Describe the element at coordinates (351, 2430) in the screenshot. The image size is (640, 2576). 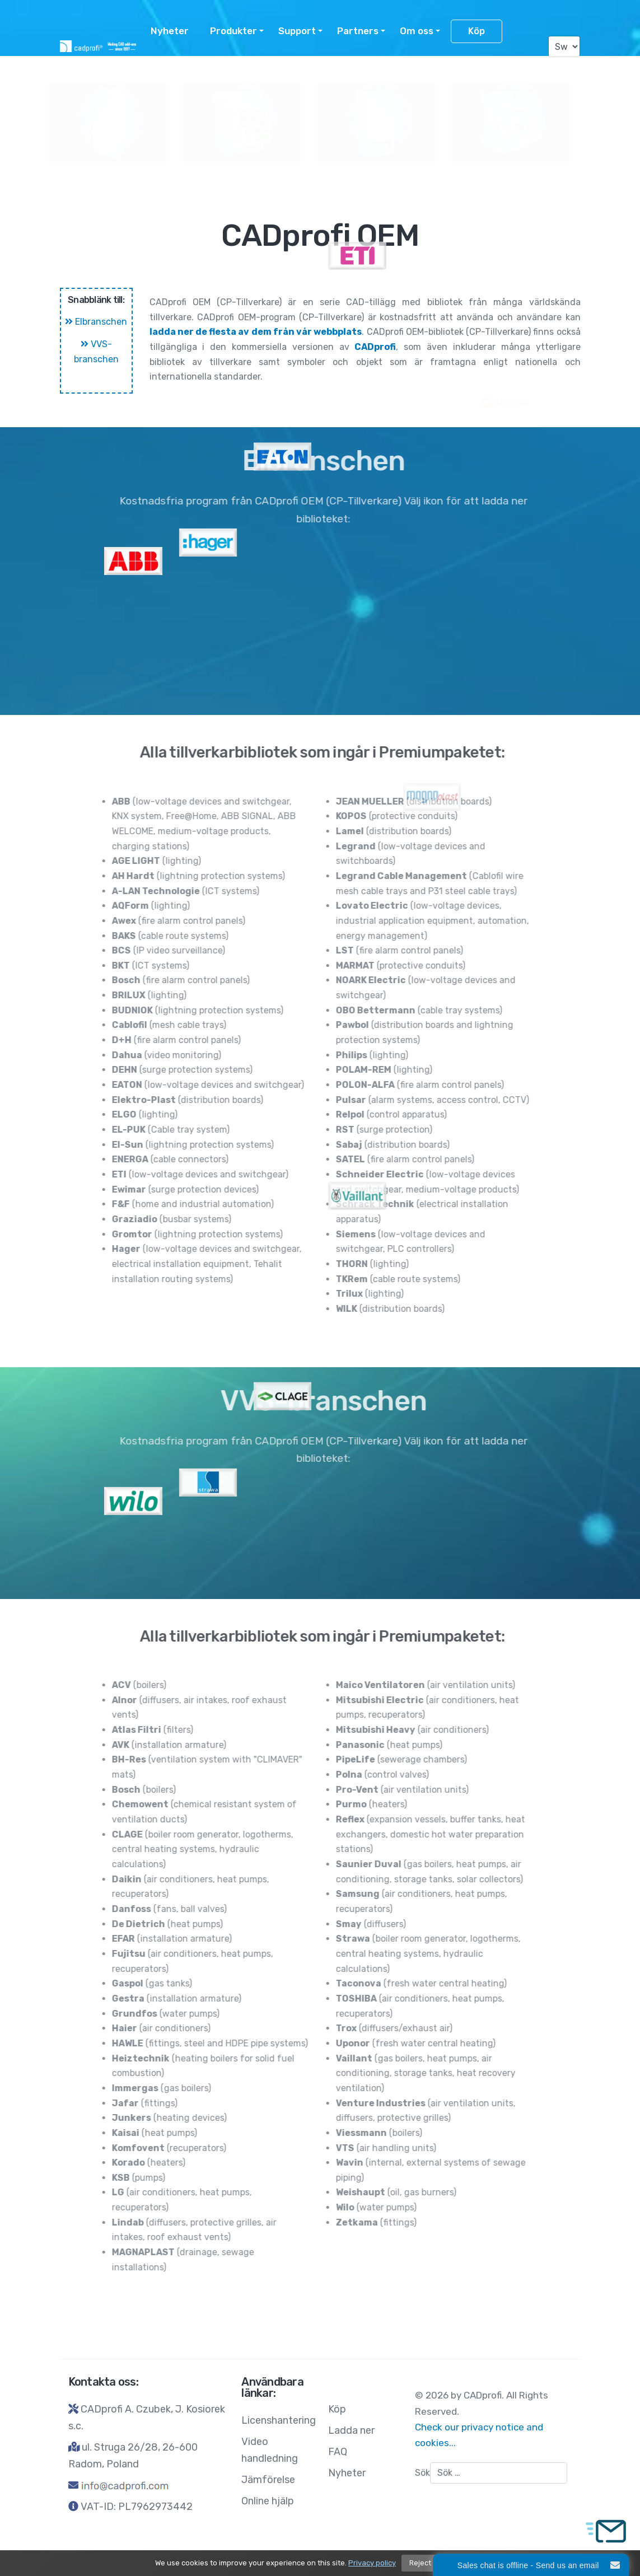
I see `Ladda ner` at that location.